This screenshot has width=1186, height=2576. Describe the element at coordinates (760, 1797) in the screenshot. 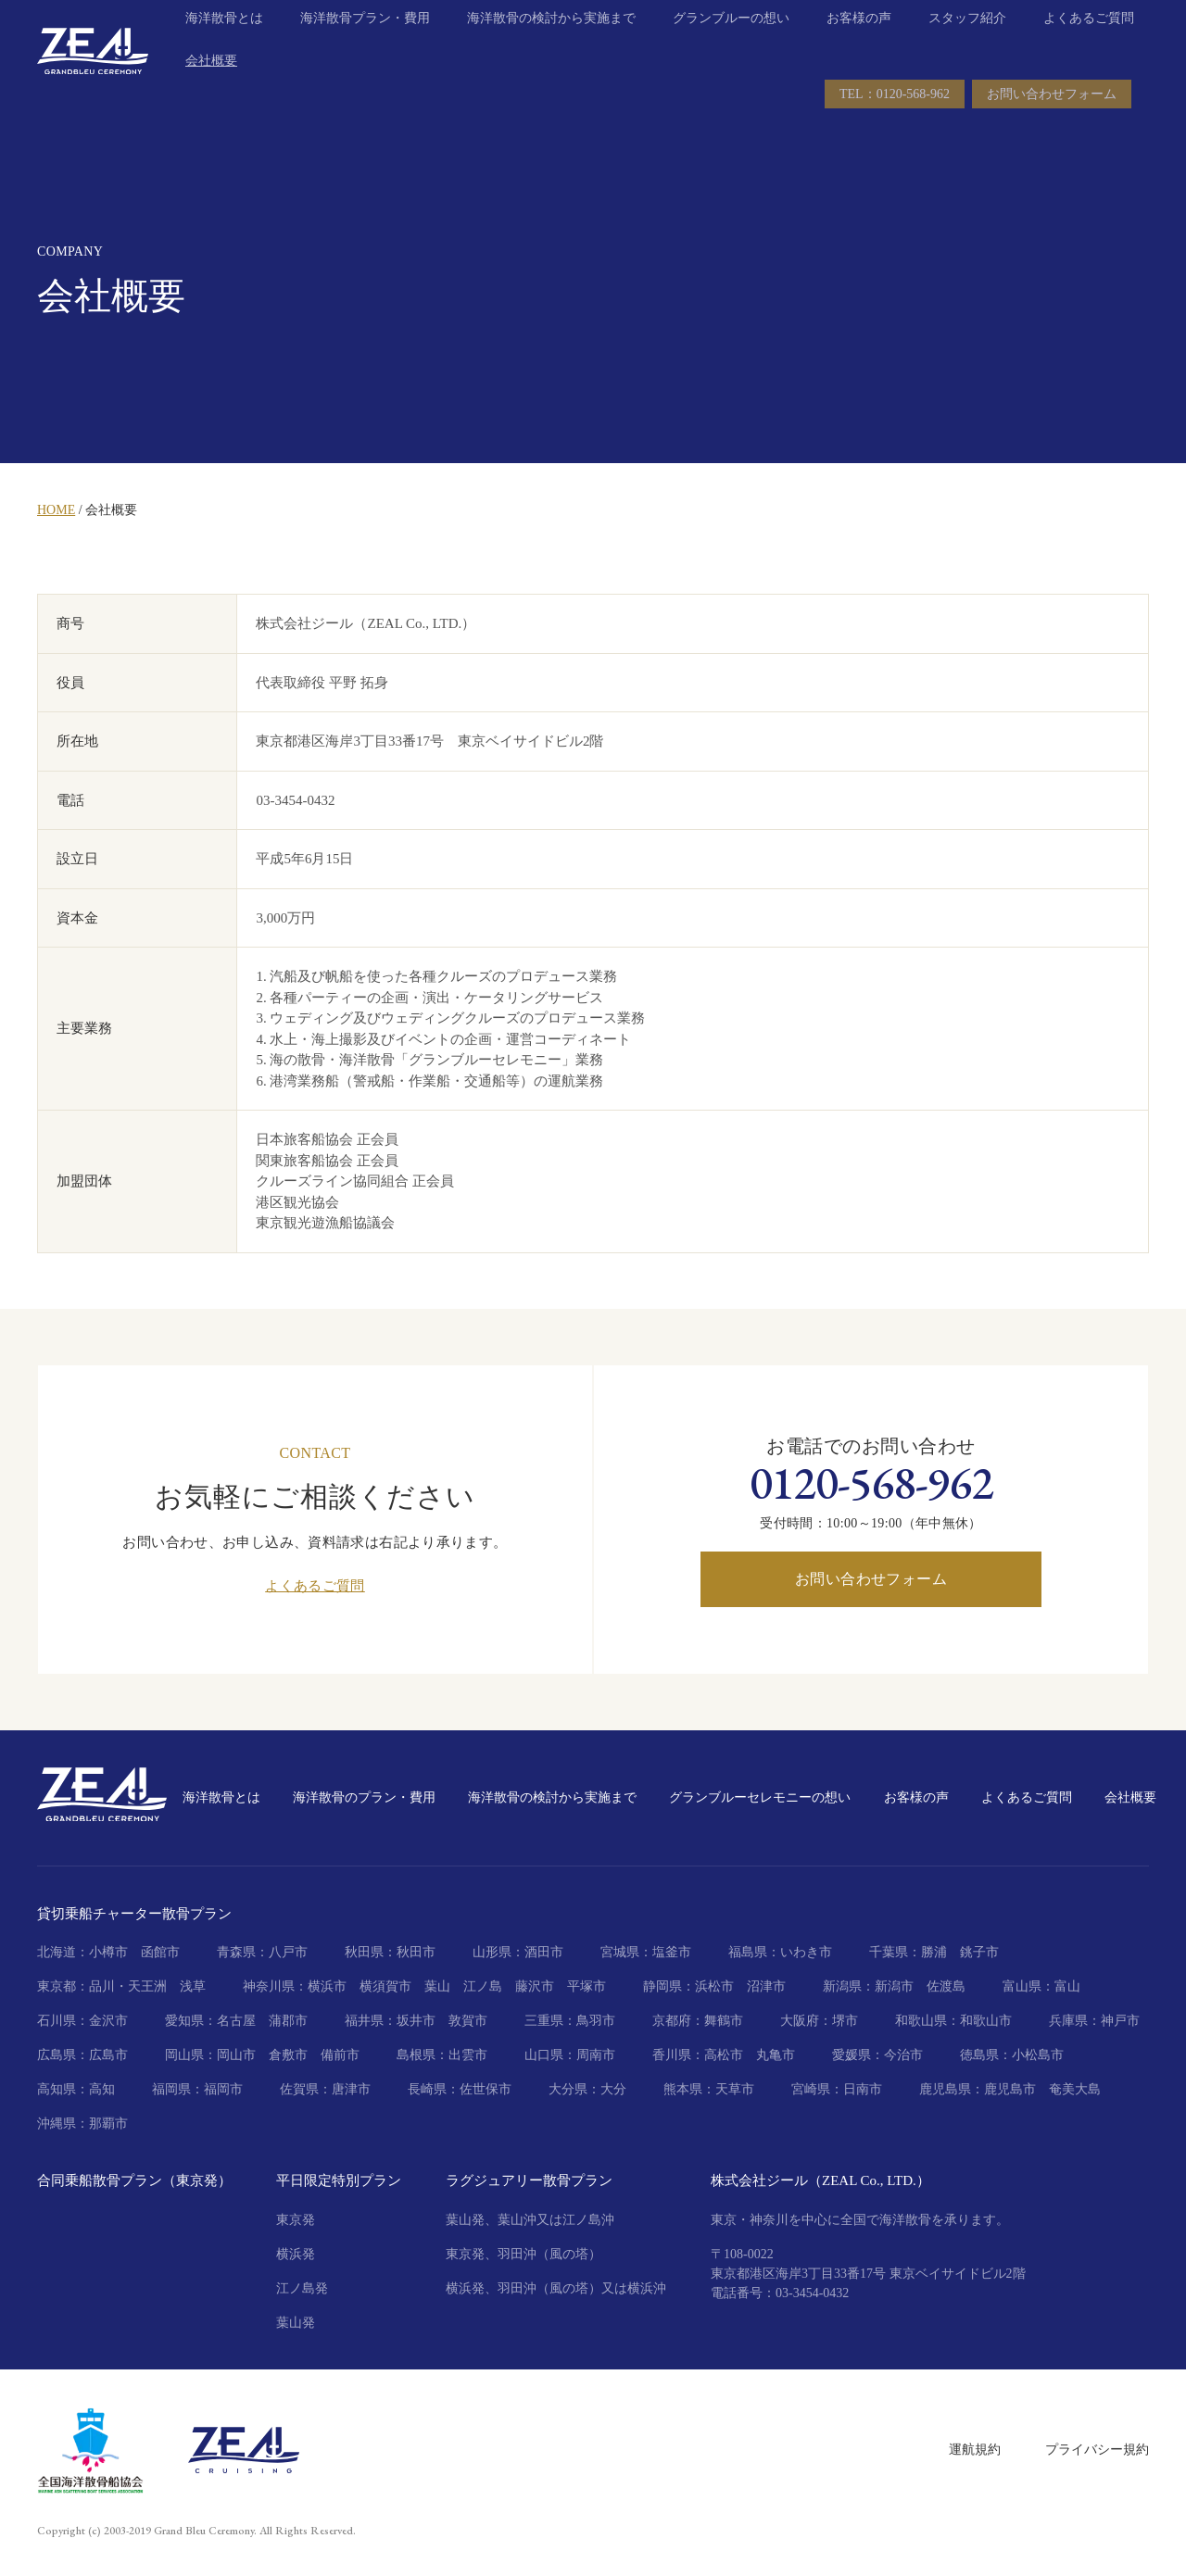

I see `グランブルーセレモニーの想い` at that location.